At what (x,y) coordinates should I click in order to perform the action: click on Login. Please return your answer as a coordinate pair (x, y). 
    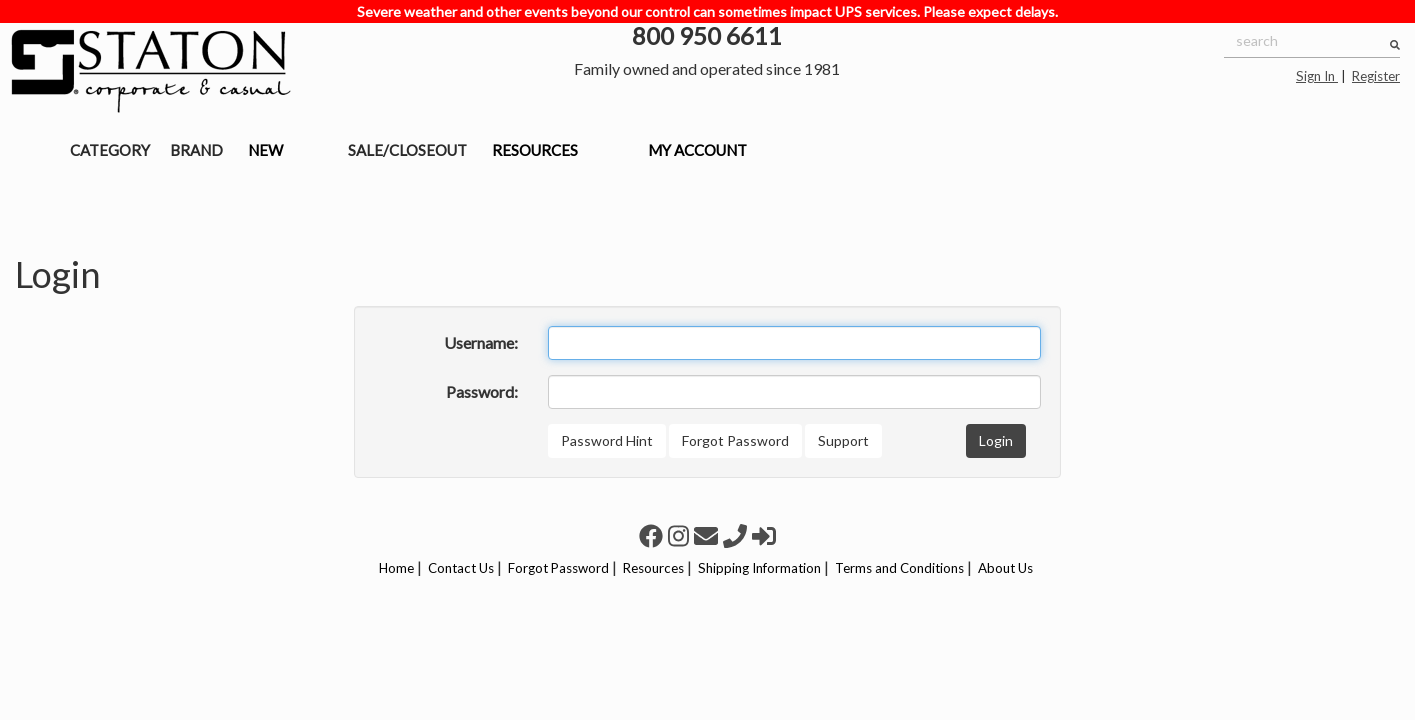
    Looking at the image, I should click on (996, 440).